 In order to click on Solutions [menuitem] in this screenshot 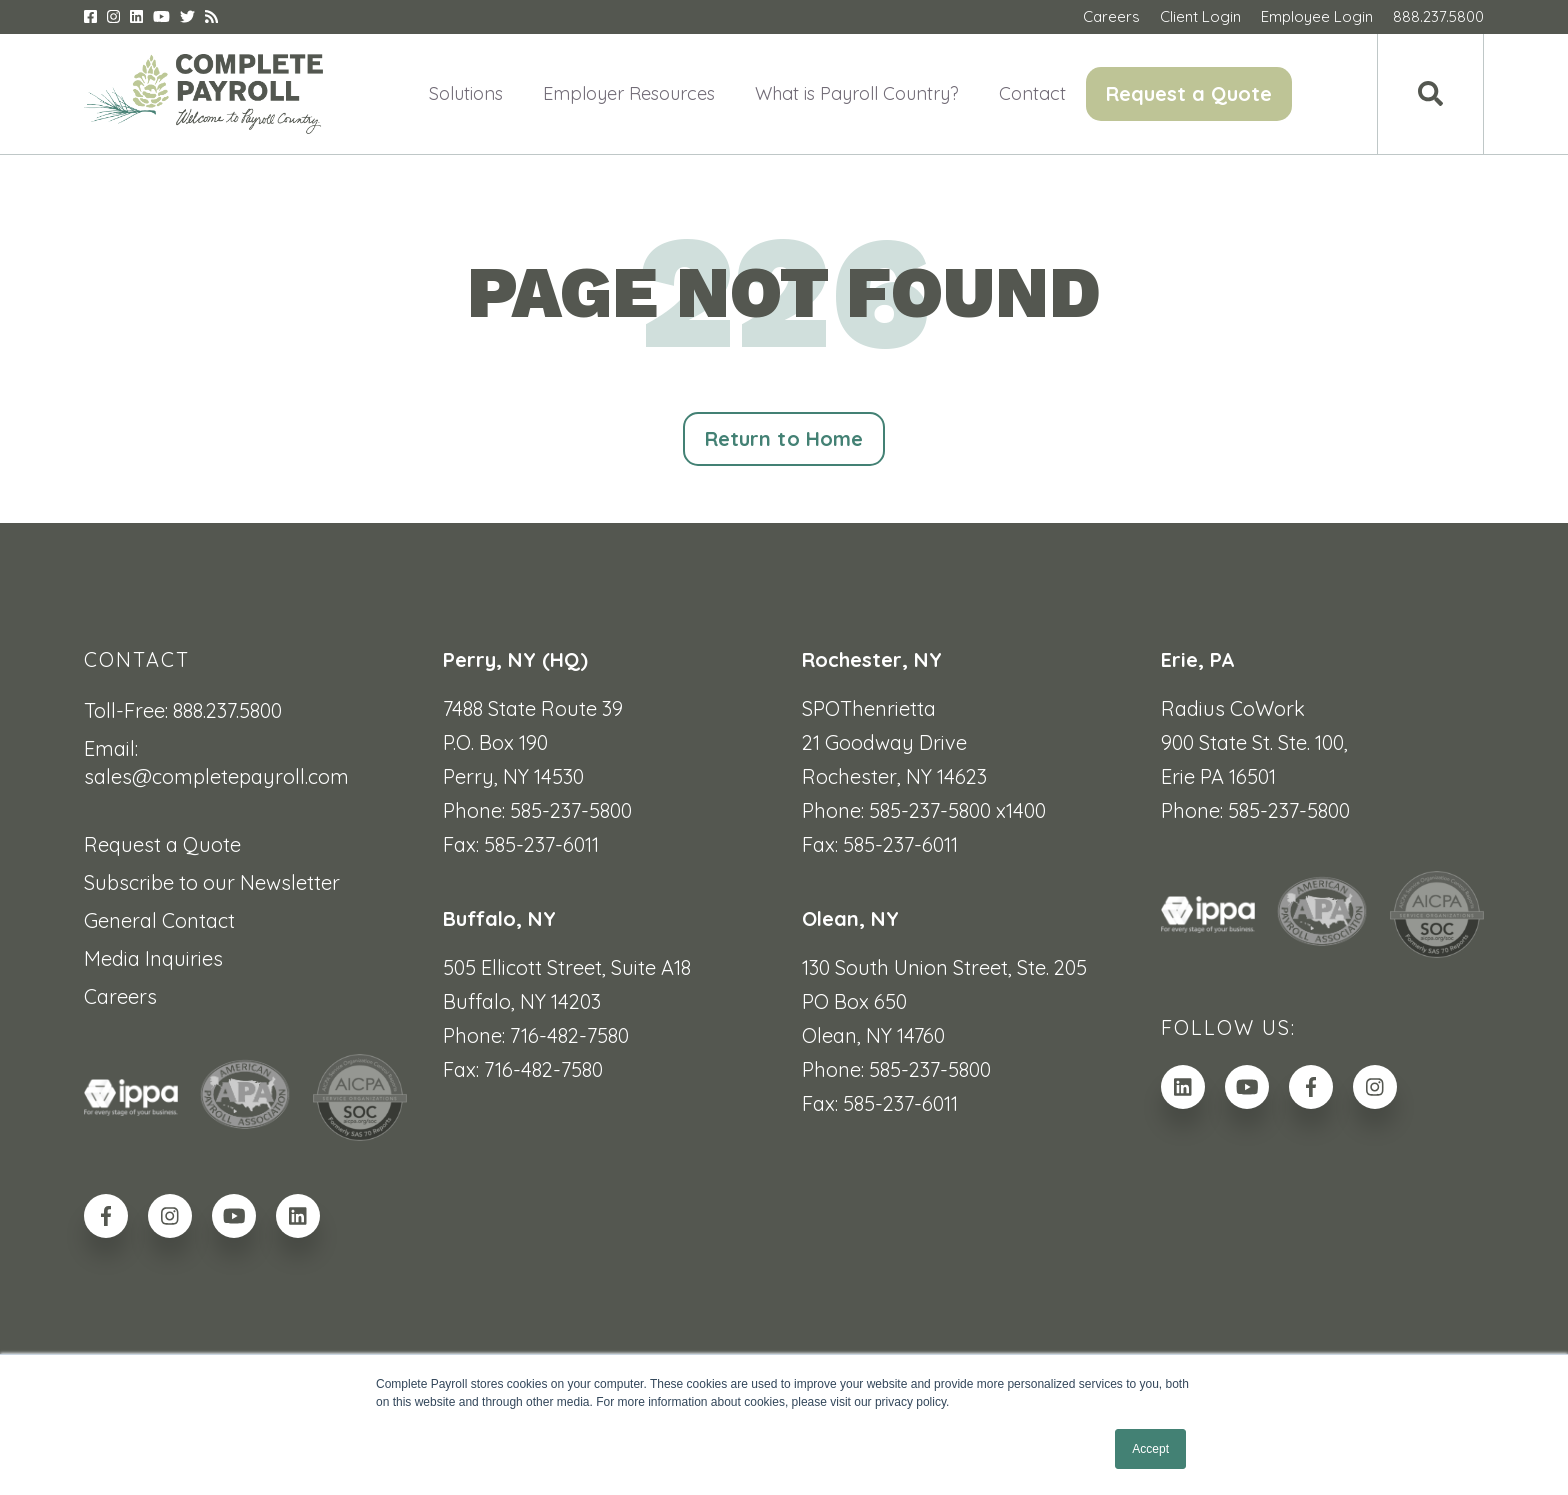, I will do `click(466, 93)`.